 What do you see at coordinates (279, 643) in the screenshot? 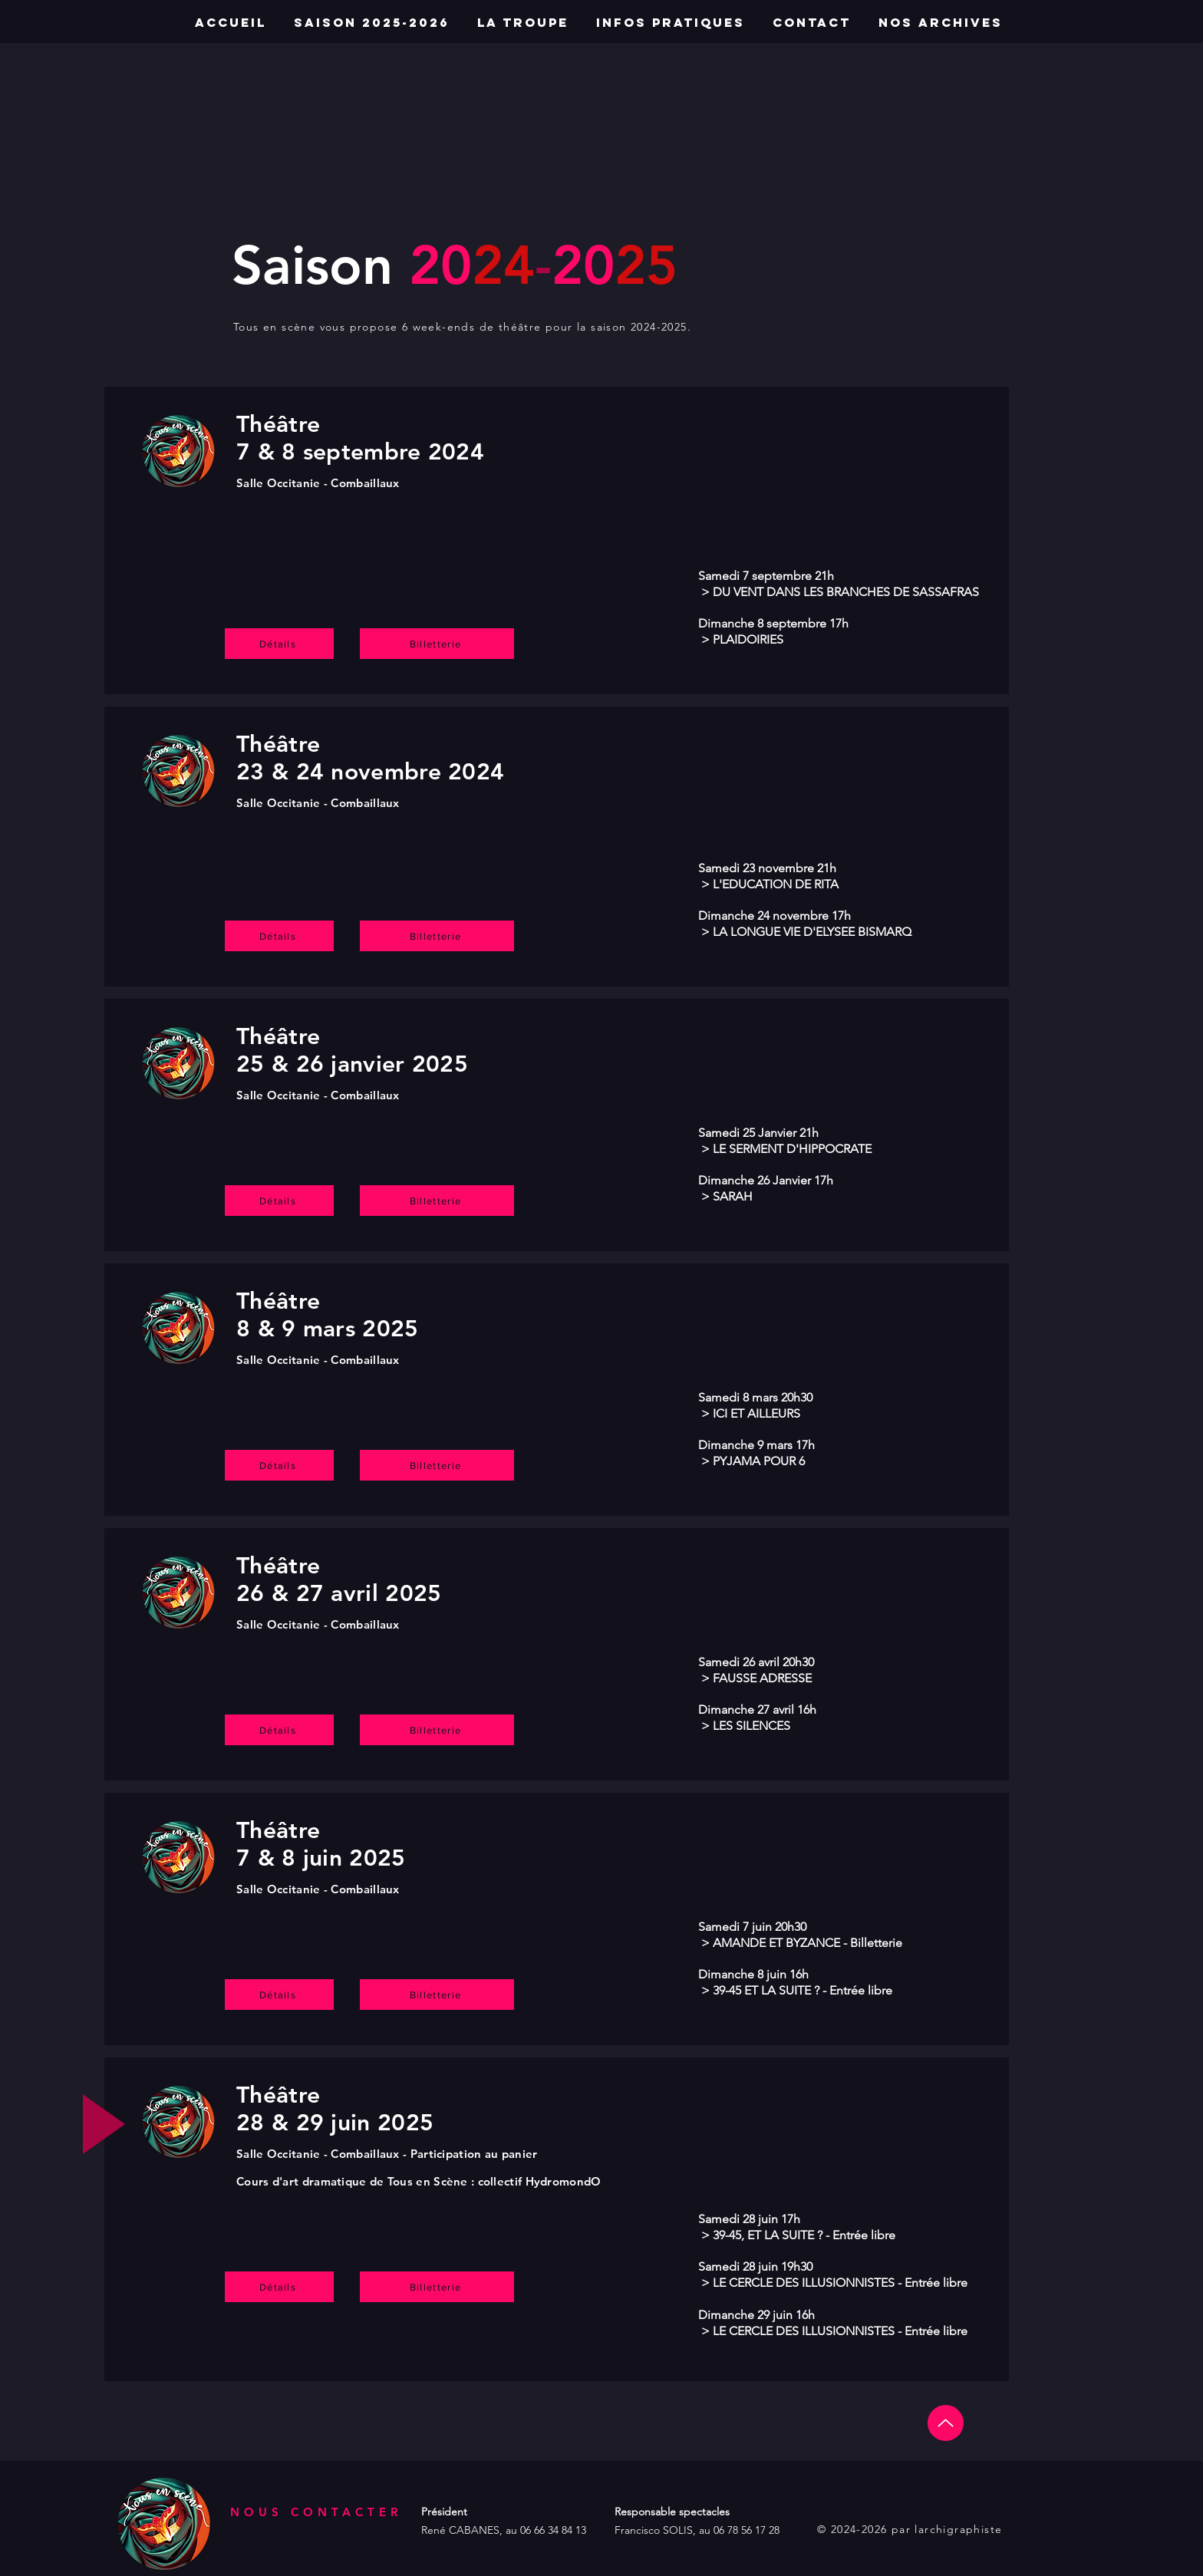
I see `[Détails]` at bounding box center [279, 643].